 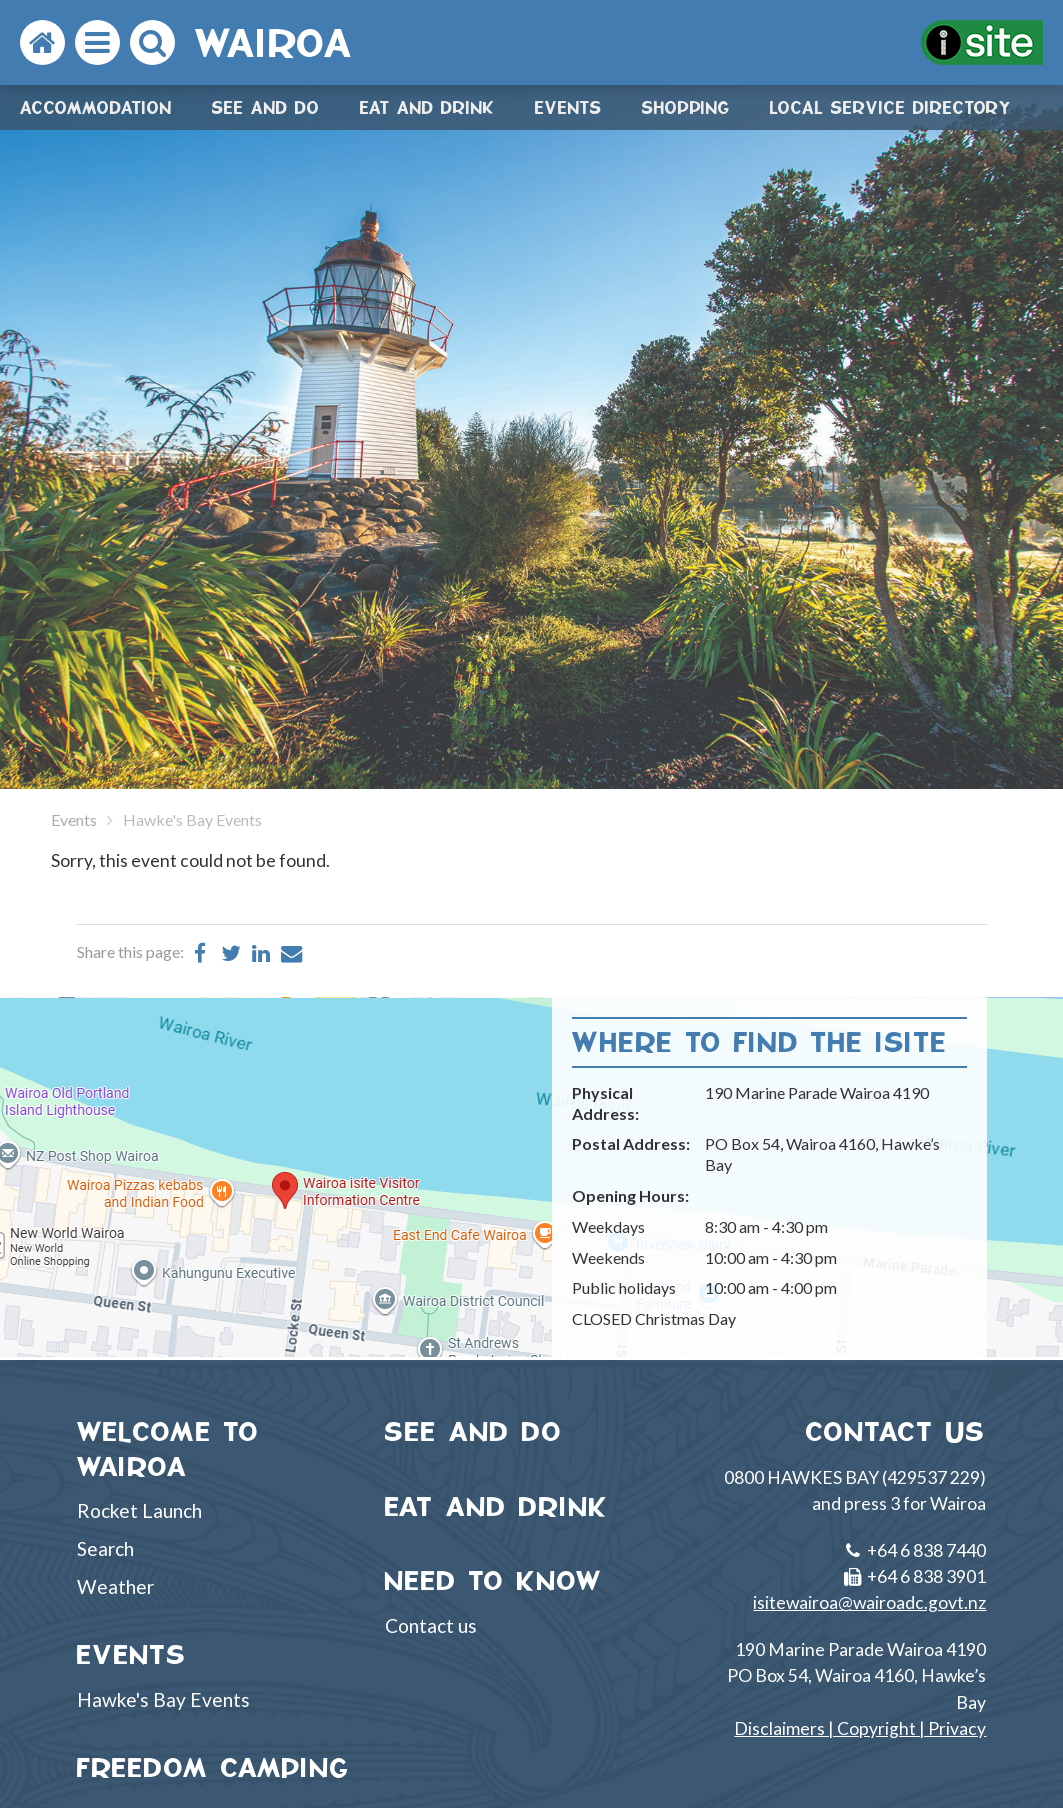 What do you see at coordinates (168, 1449) in the screenshot?
I see `WELCOME TO WAIROA` at bounding box center [168, 1449].